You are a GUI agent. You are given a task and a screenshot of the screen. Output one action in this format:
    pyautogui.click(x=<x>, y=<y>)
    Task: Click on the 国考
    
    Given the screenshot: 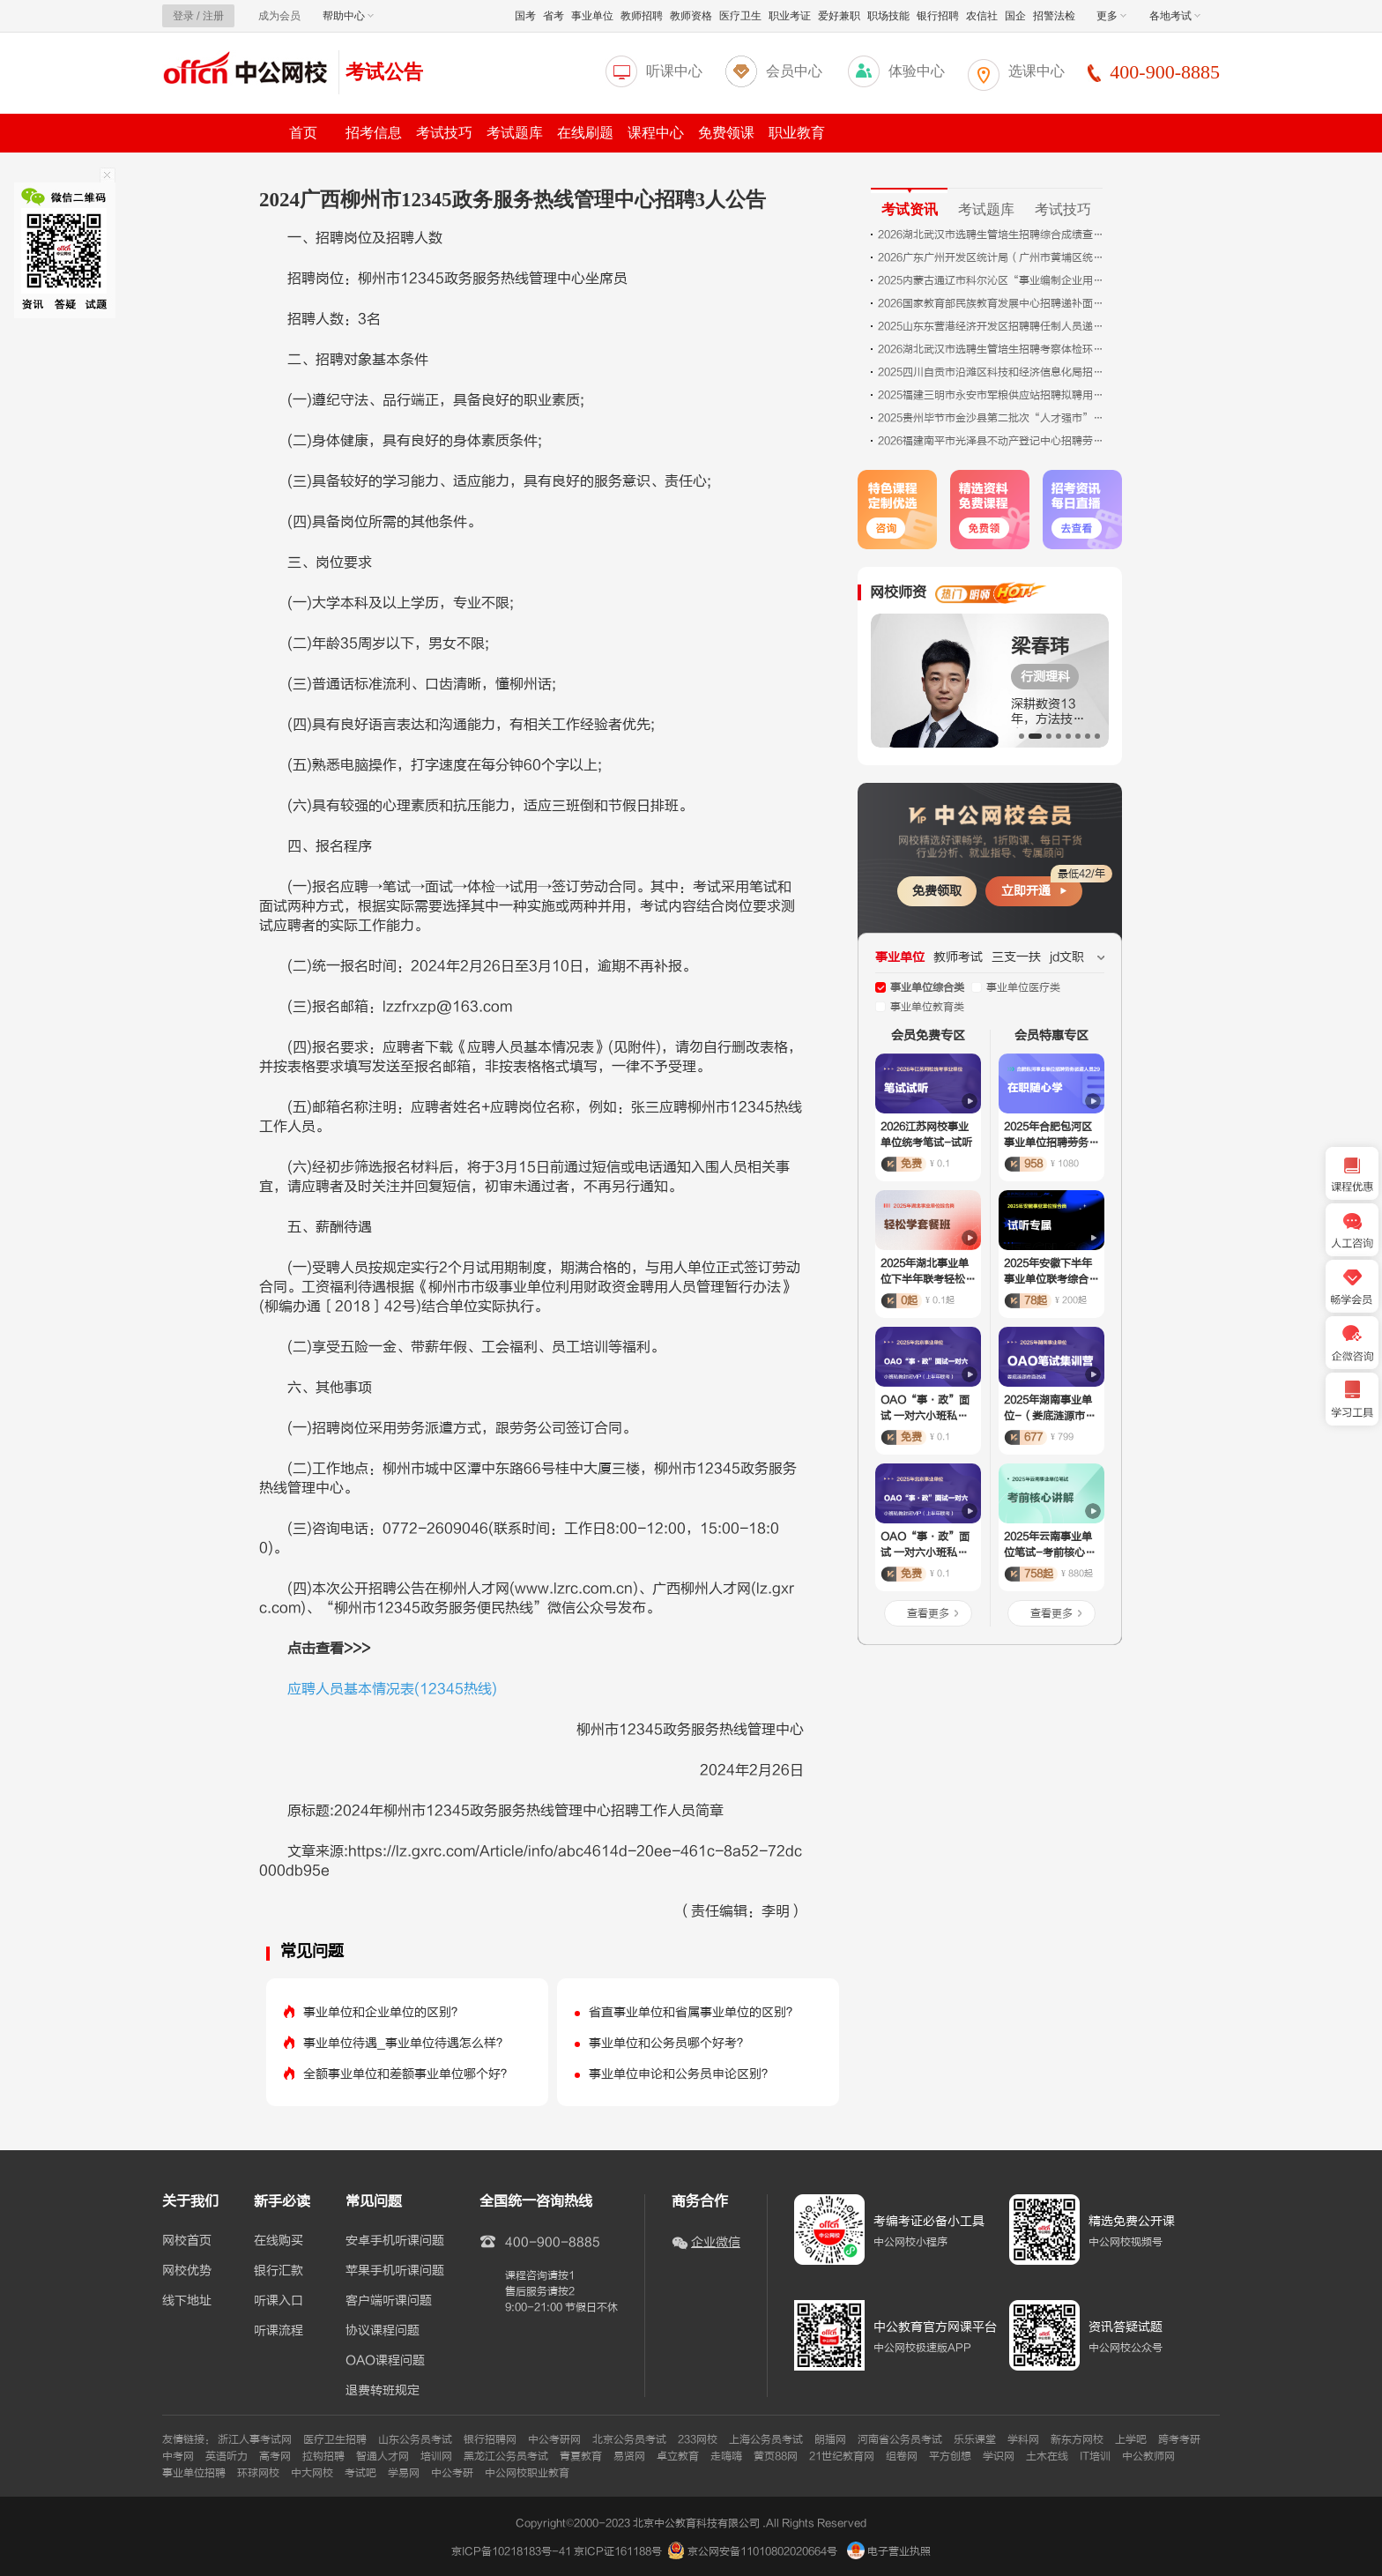 What is the action you would take?
    pyautogui.click(x=525, y=16)
    